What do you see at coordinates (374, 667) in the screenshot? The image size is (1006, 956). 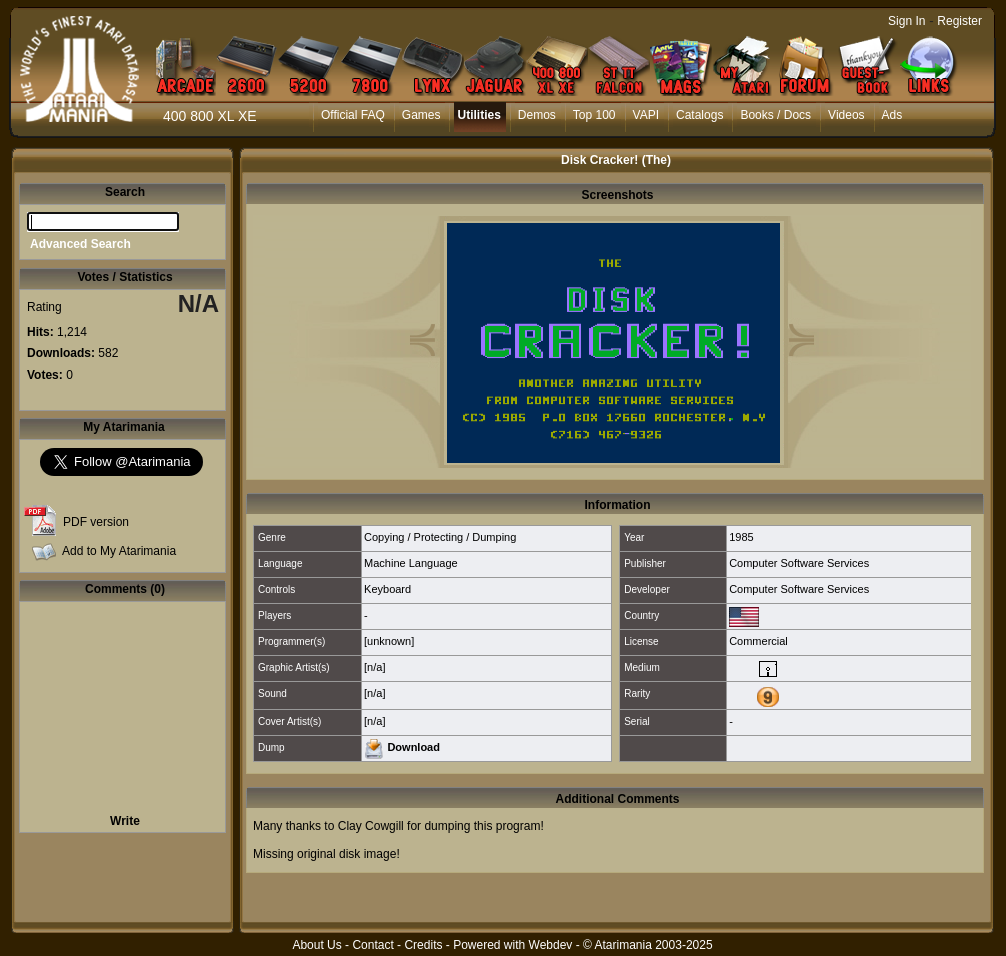 I see `[n/a]` at bounding box center [374, 667].